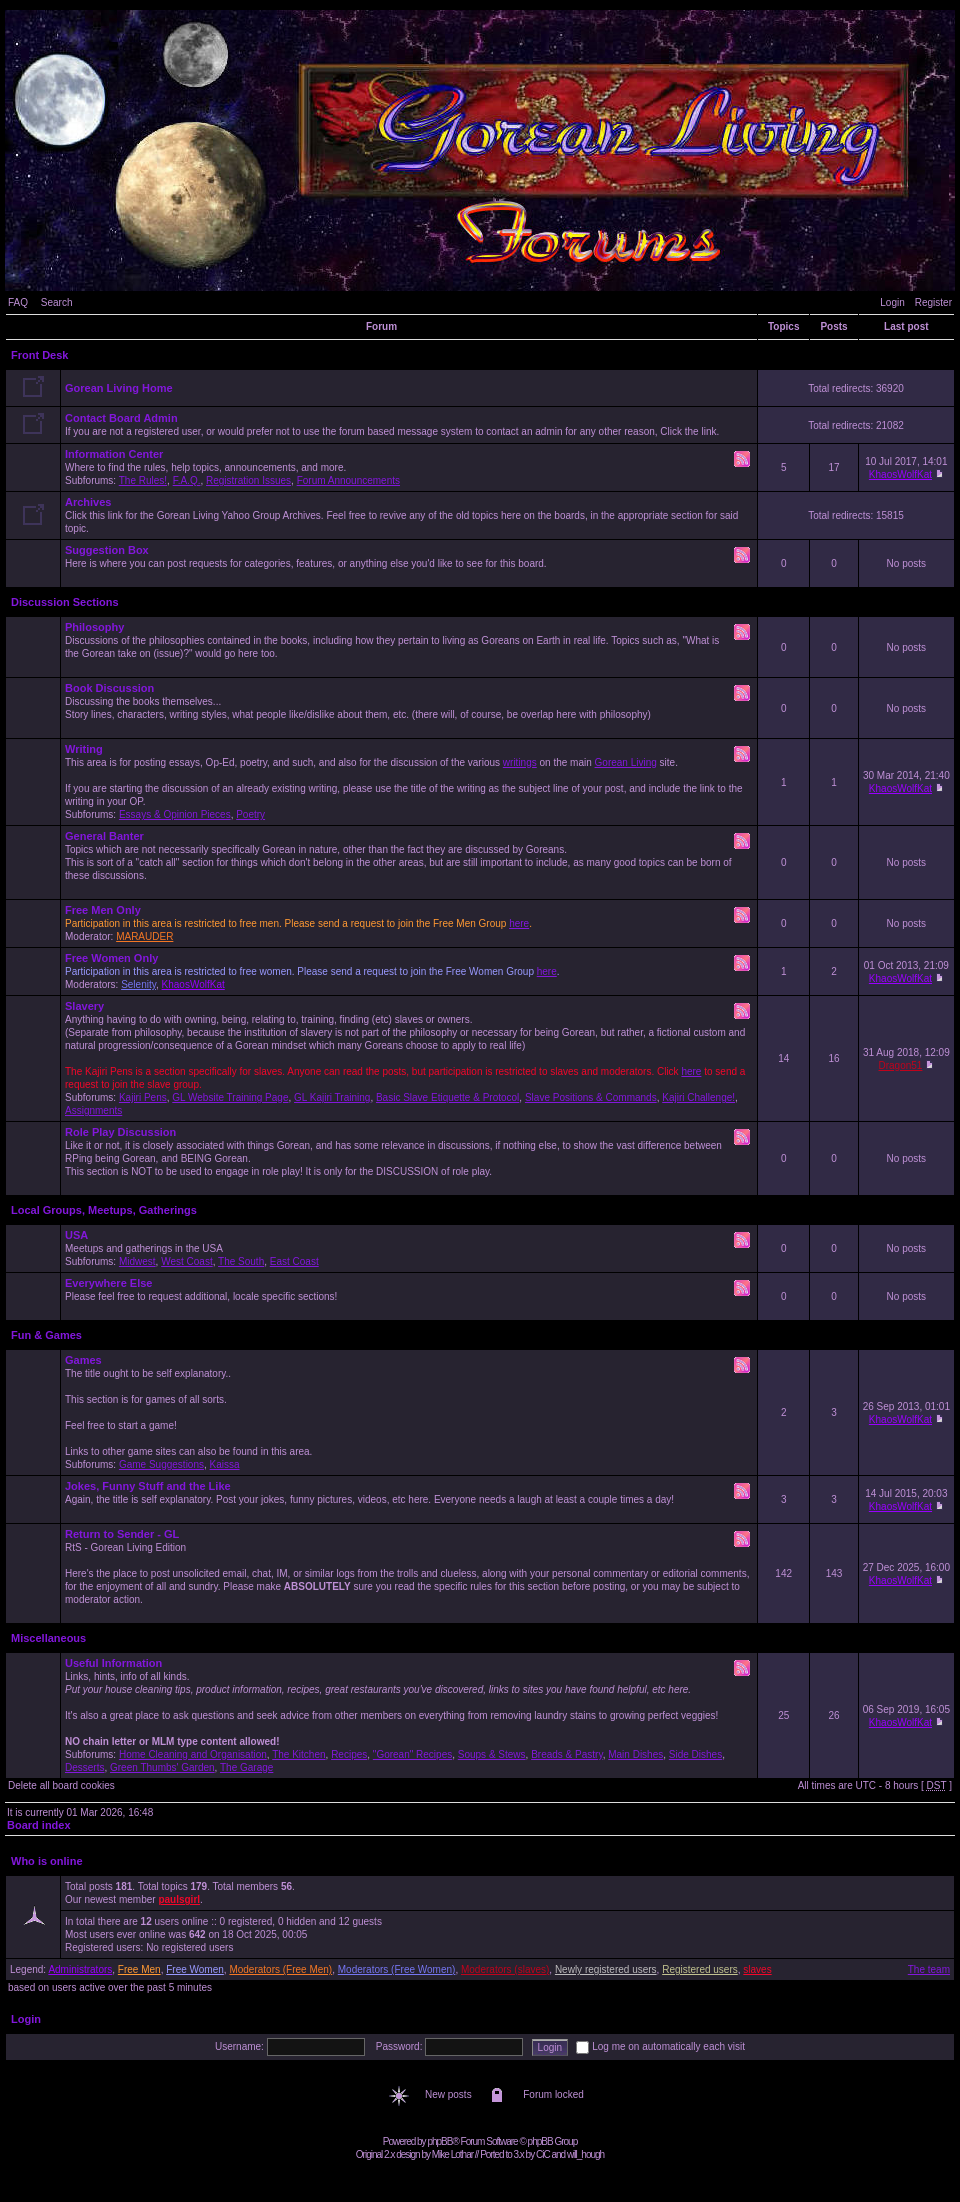  Describe the element at coordinates (103, 910) in the screenshot. I see `Free Men Only` at that location.